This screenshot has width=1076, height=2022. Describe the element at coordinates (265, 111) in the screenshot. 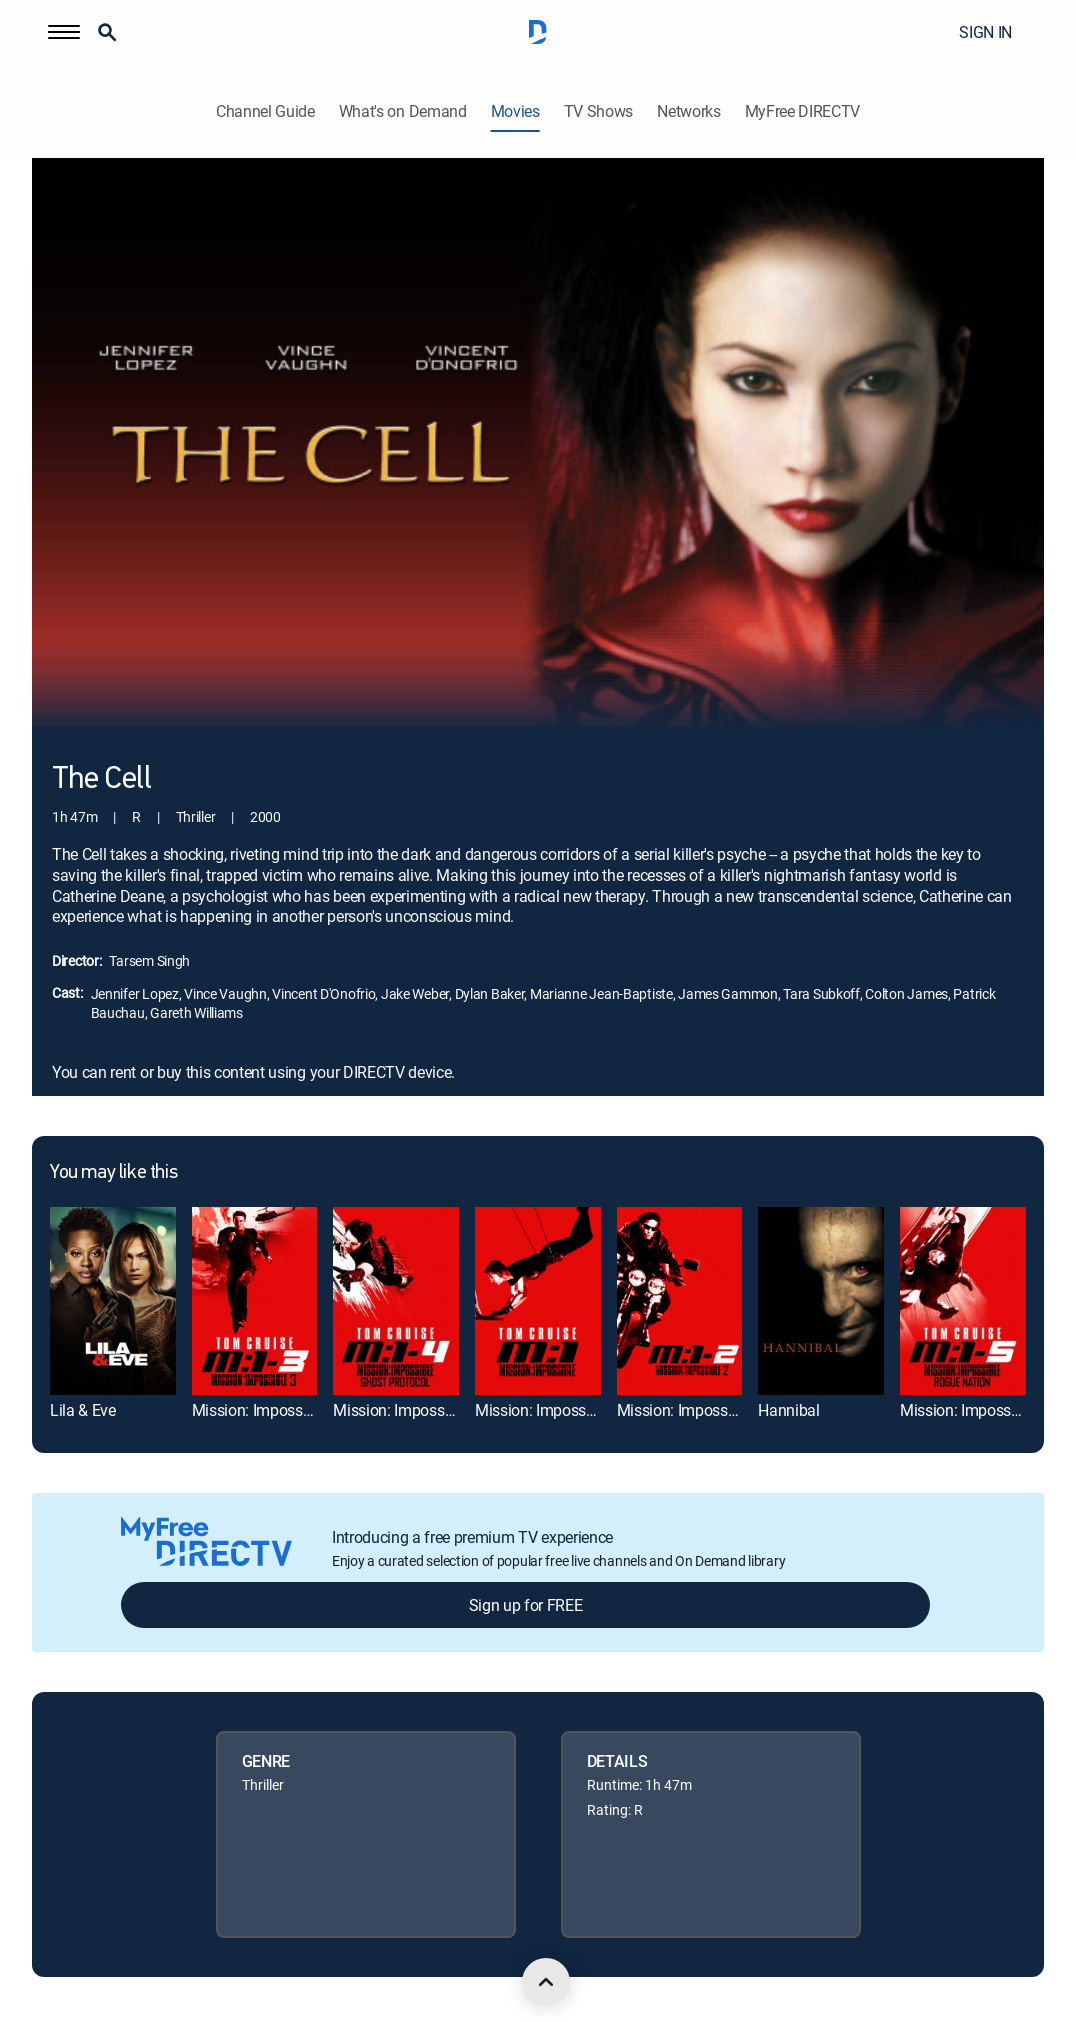

I see `Channel Guide` at that location.